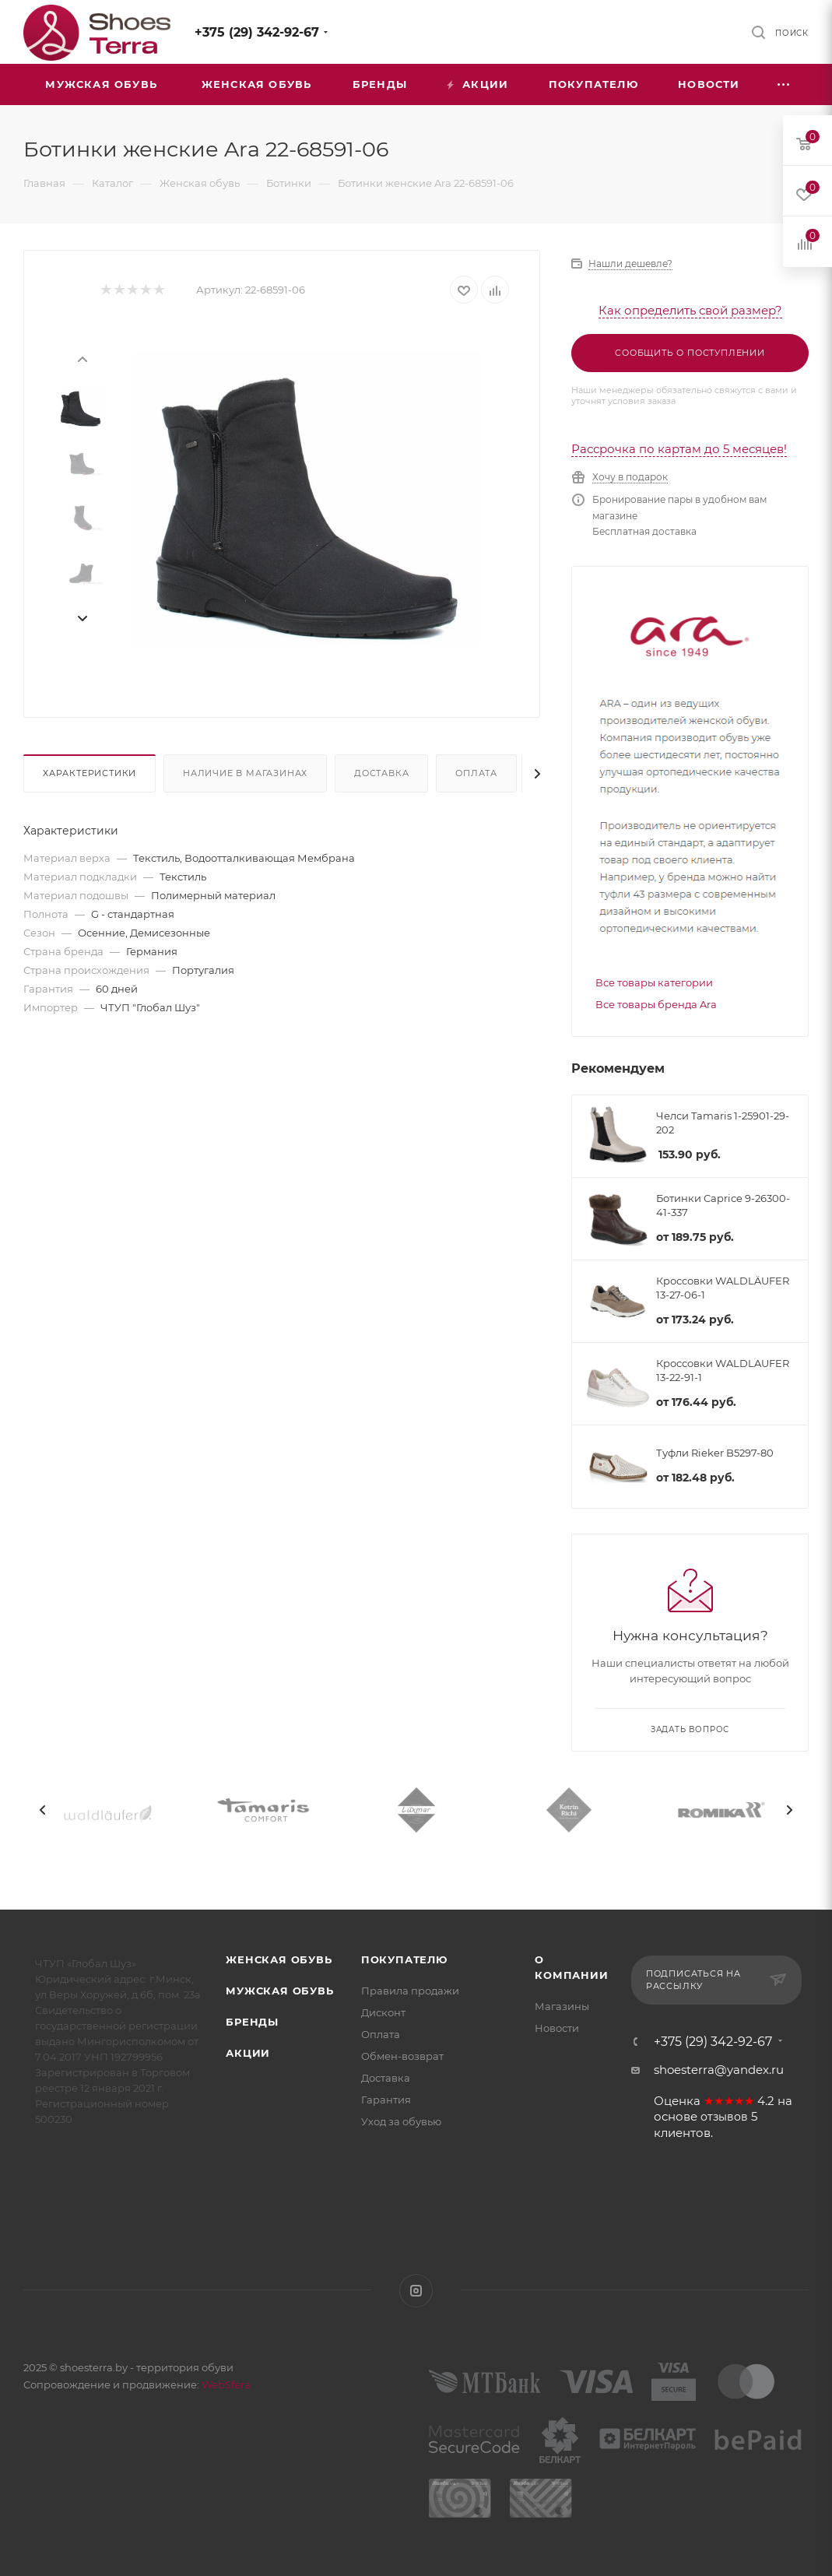 This screenshot has height=2576, width=832. Describe the element at coordinates (476, 773) in the screenshot. I see `Оплата` at that location.